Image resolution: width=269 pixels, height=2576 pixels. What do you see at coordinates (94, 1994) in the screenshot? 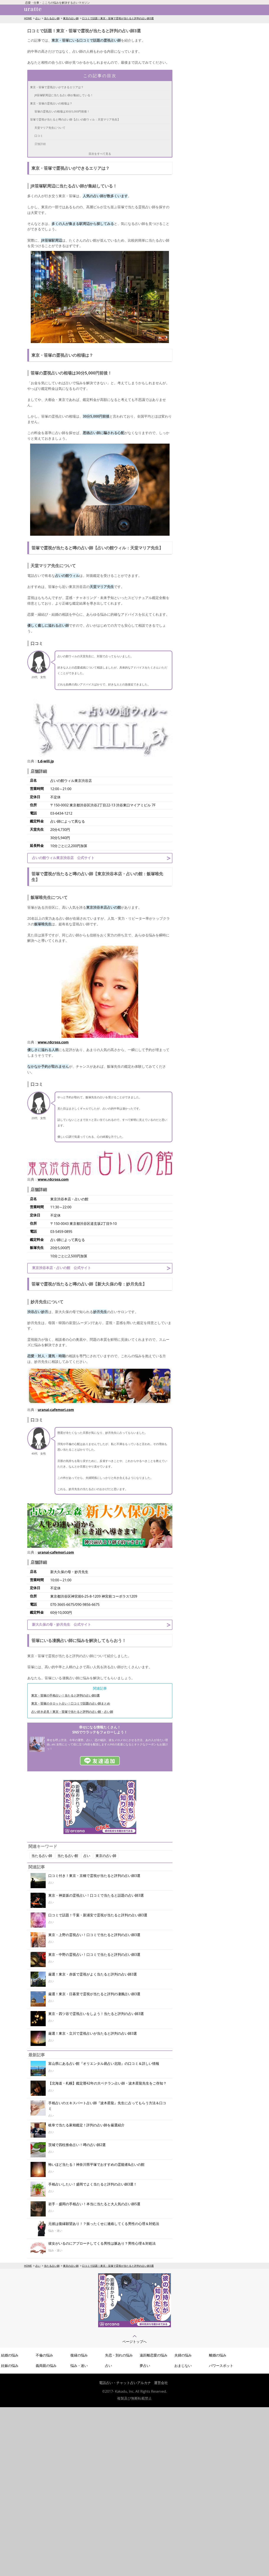
I see `厳選！東京・日暮里で霊視が当たると評判の凄腕占い師3選` at bounding box center [94, 1994].